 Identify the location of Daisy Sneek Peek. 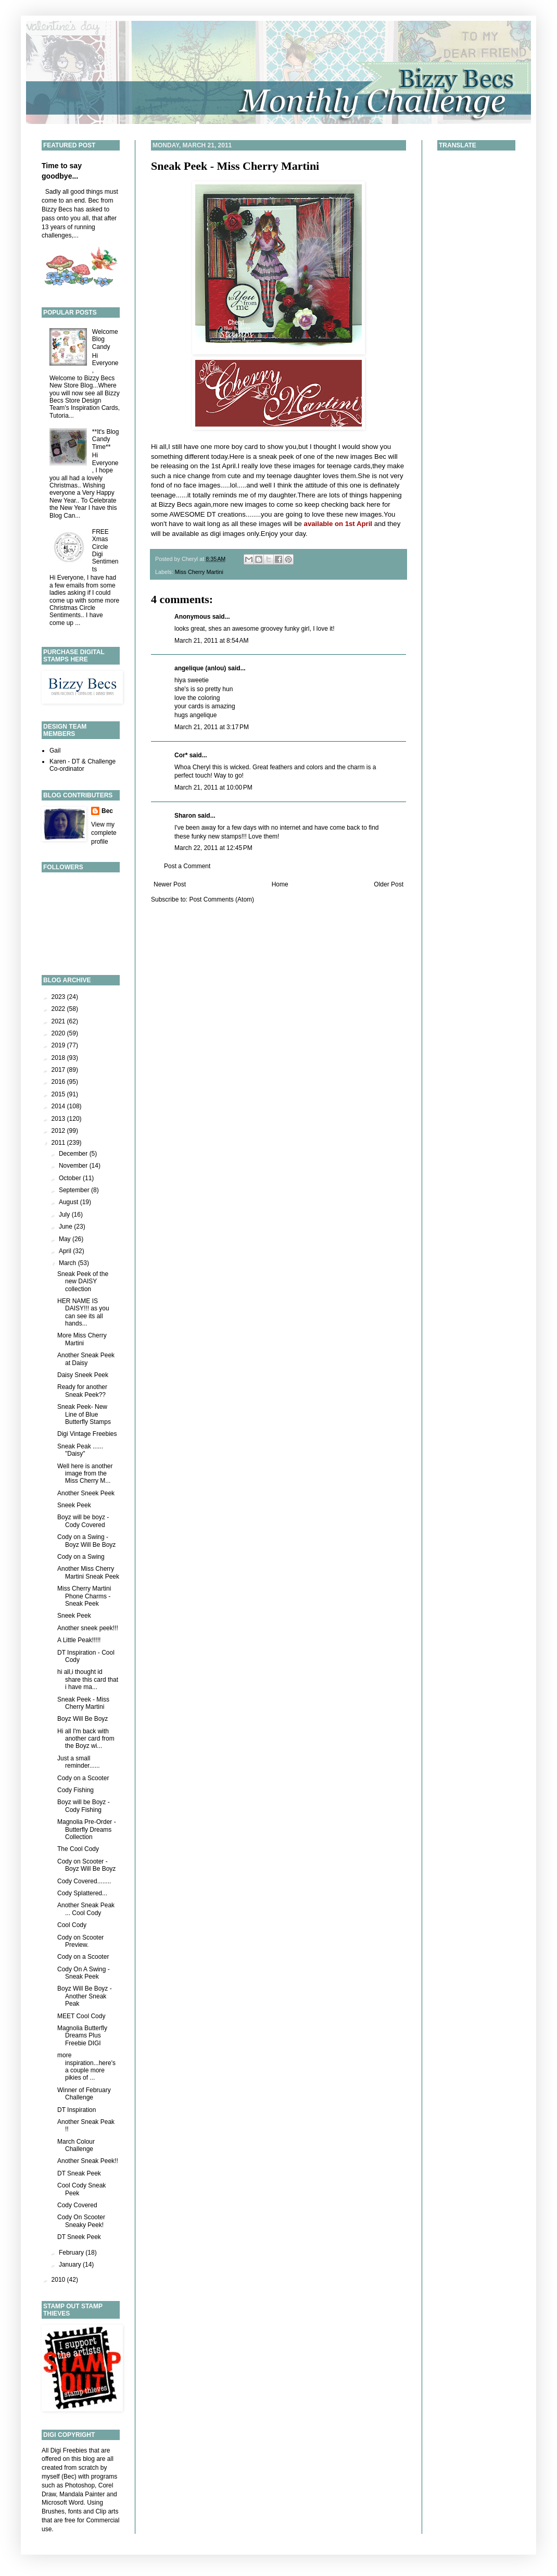
(82, 1375).